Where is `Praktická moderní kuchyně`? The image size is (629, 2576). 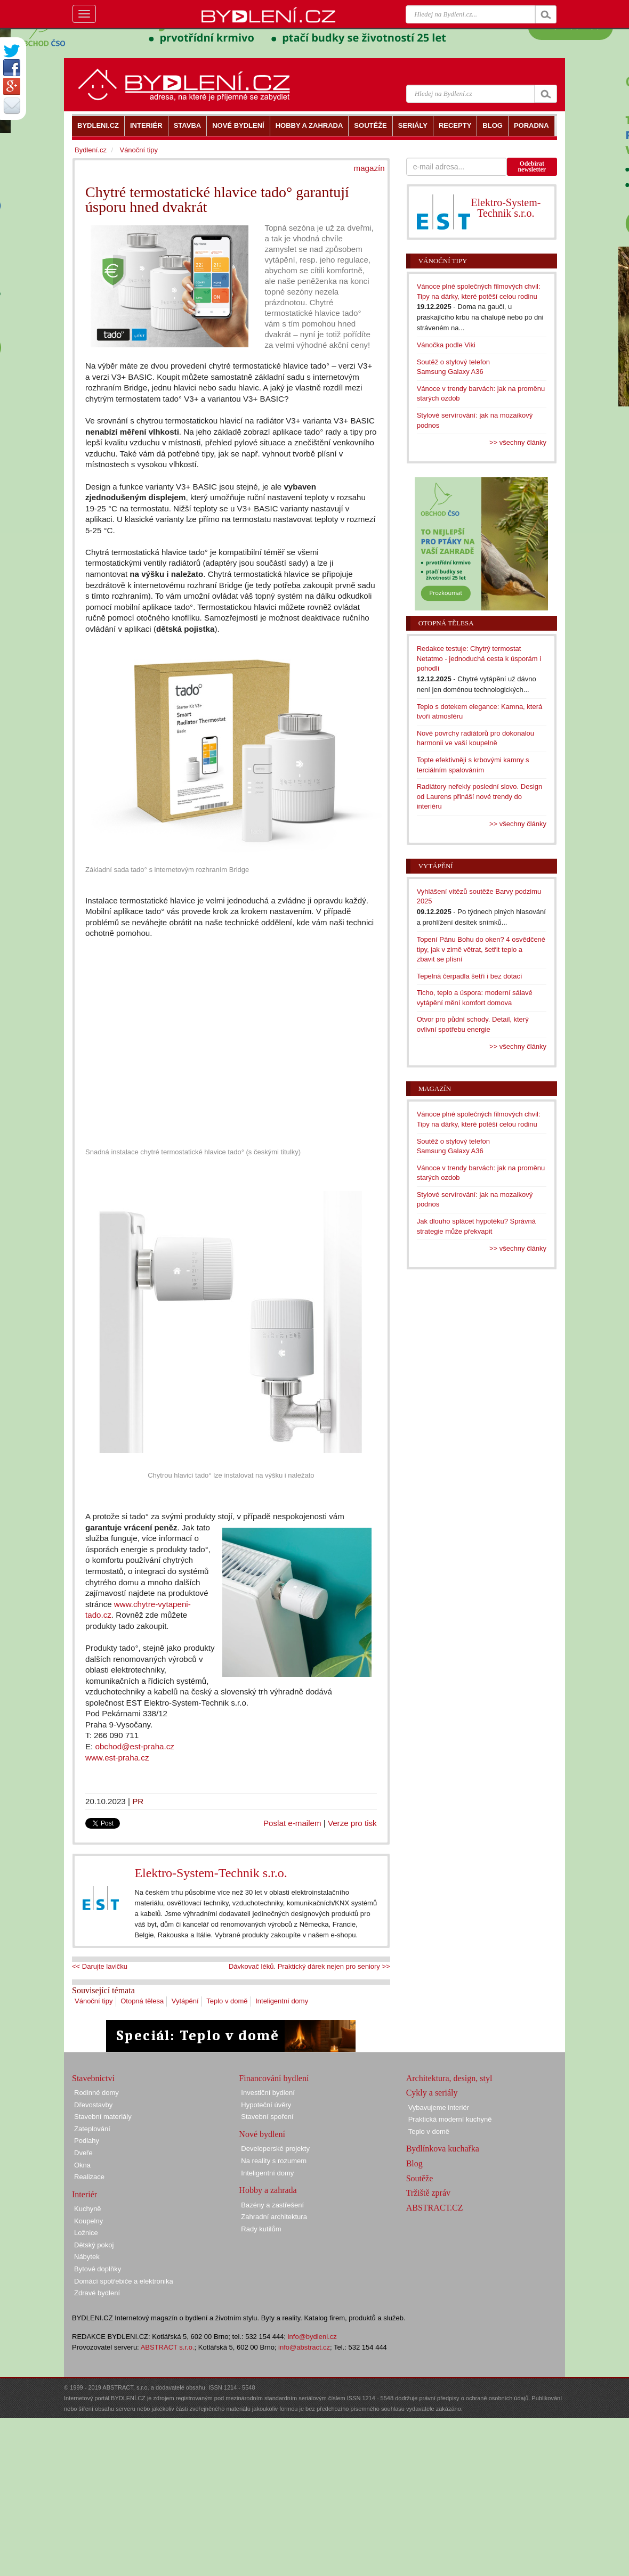 Praktická moderní kuchyně is located at coordinates (450, 2119).